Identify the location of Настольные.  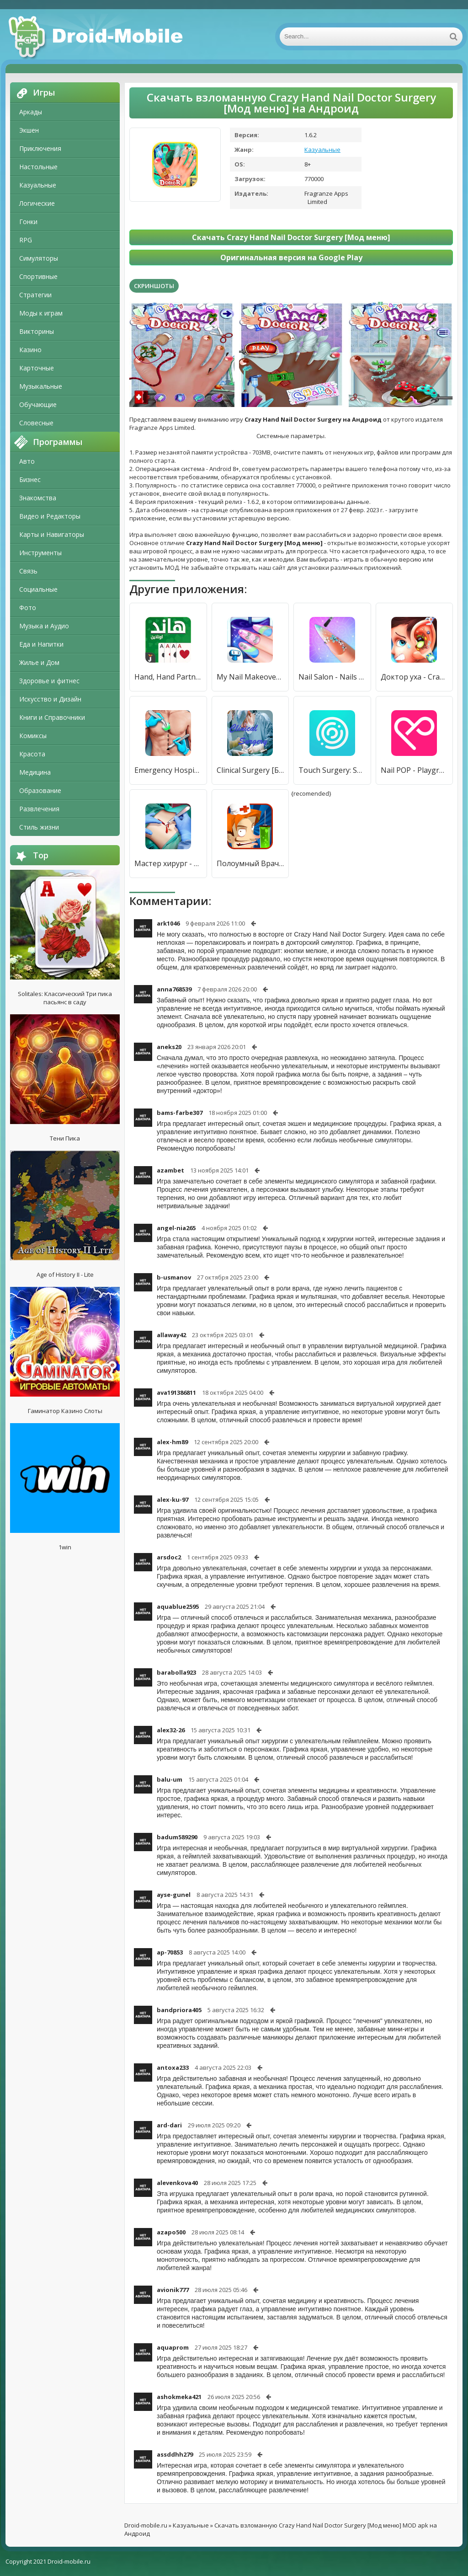
(38, 166).